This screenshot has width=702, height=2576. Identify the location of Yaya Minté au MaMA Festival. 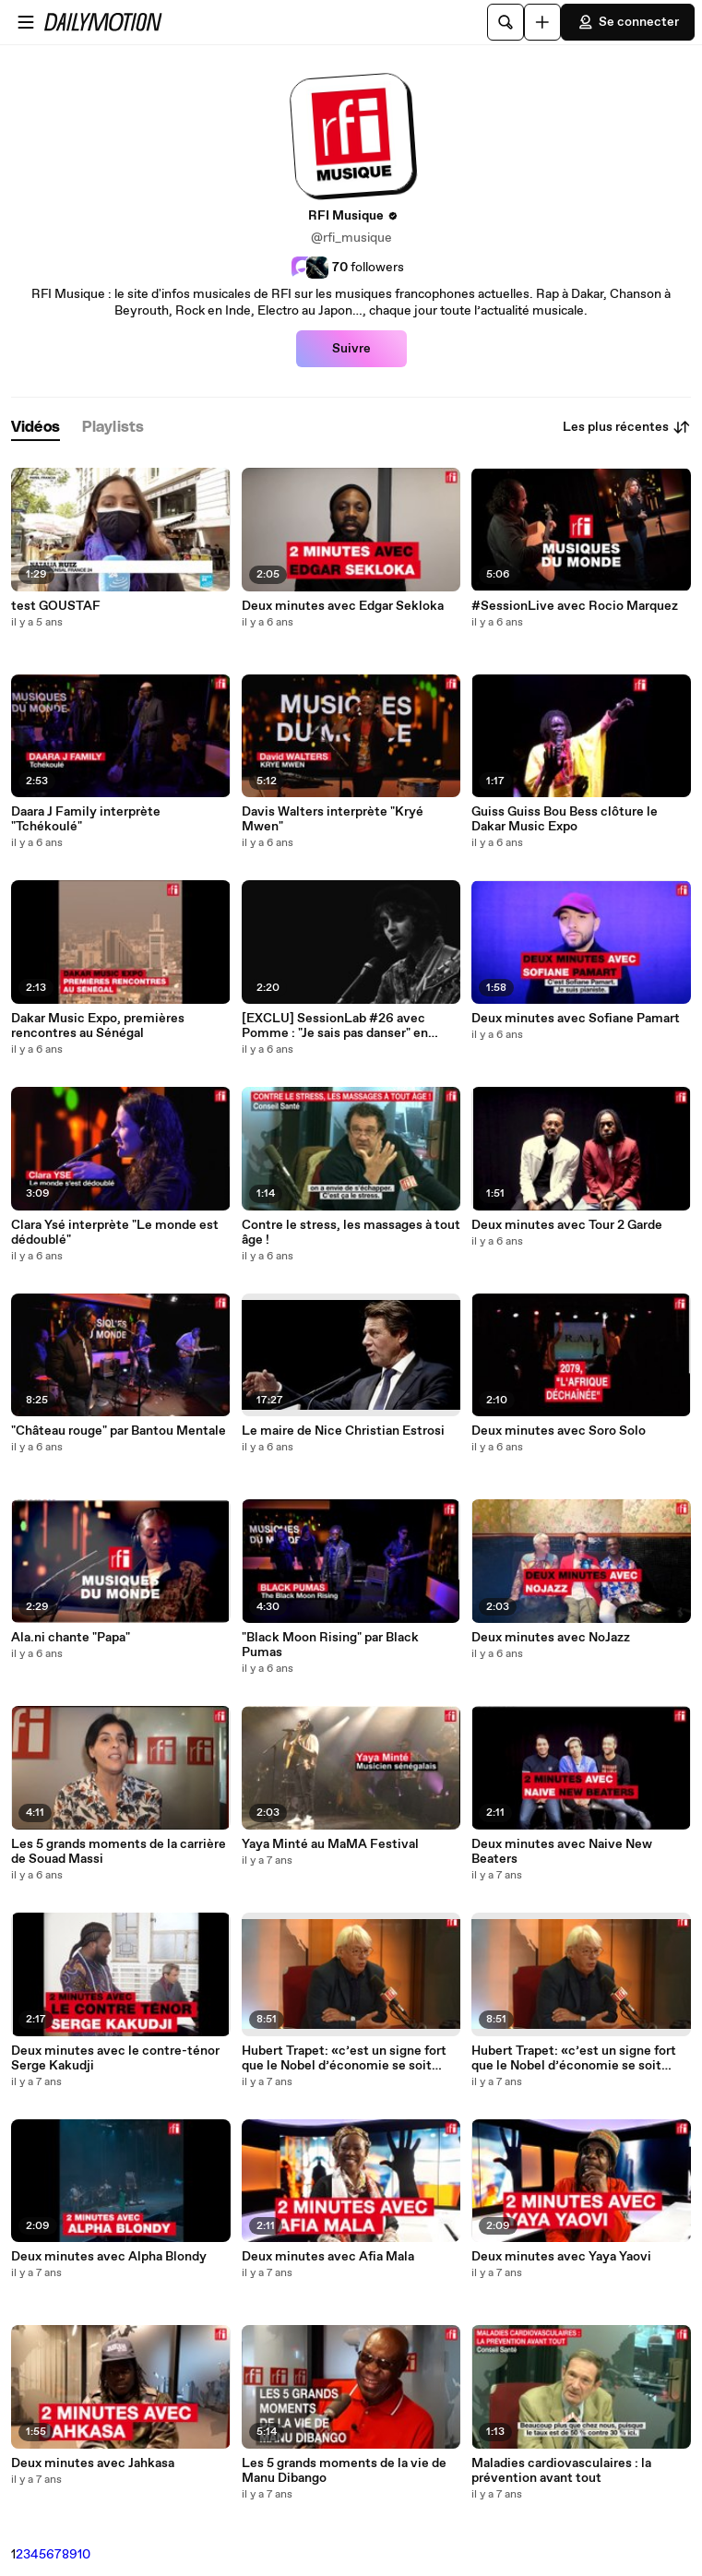
(330, 1844).